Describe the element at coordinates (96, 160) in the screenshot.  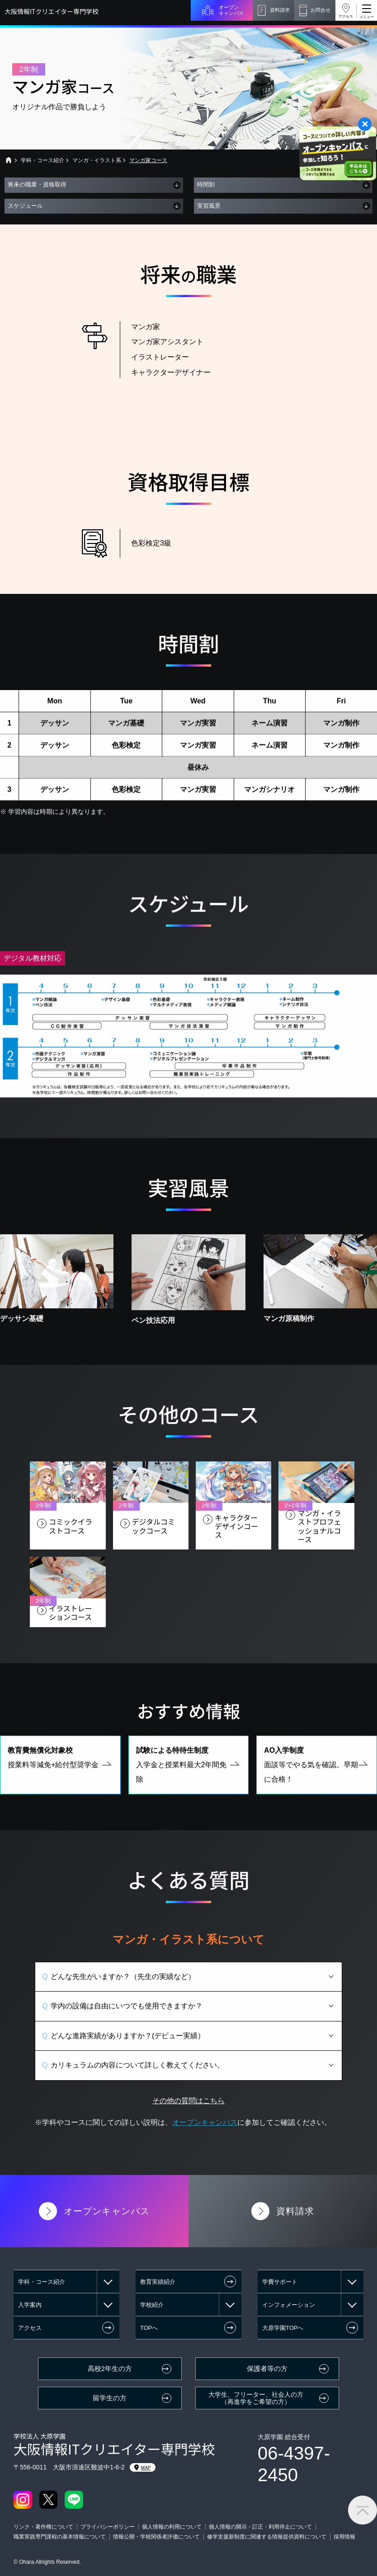
I see `マンガ・イラスト系` at that location.